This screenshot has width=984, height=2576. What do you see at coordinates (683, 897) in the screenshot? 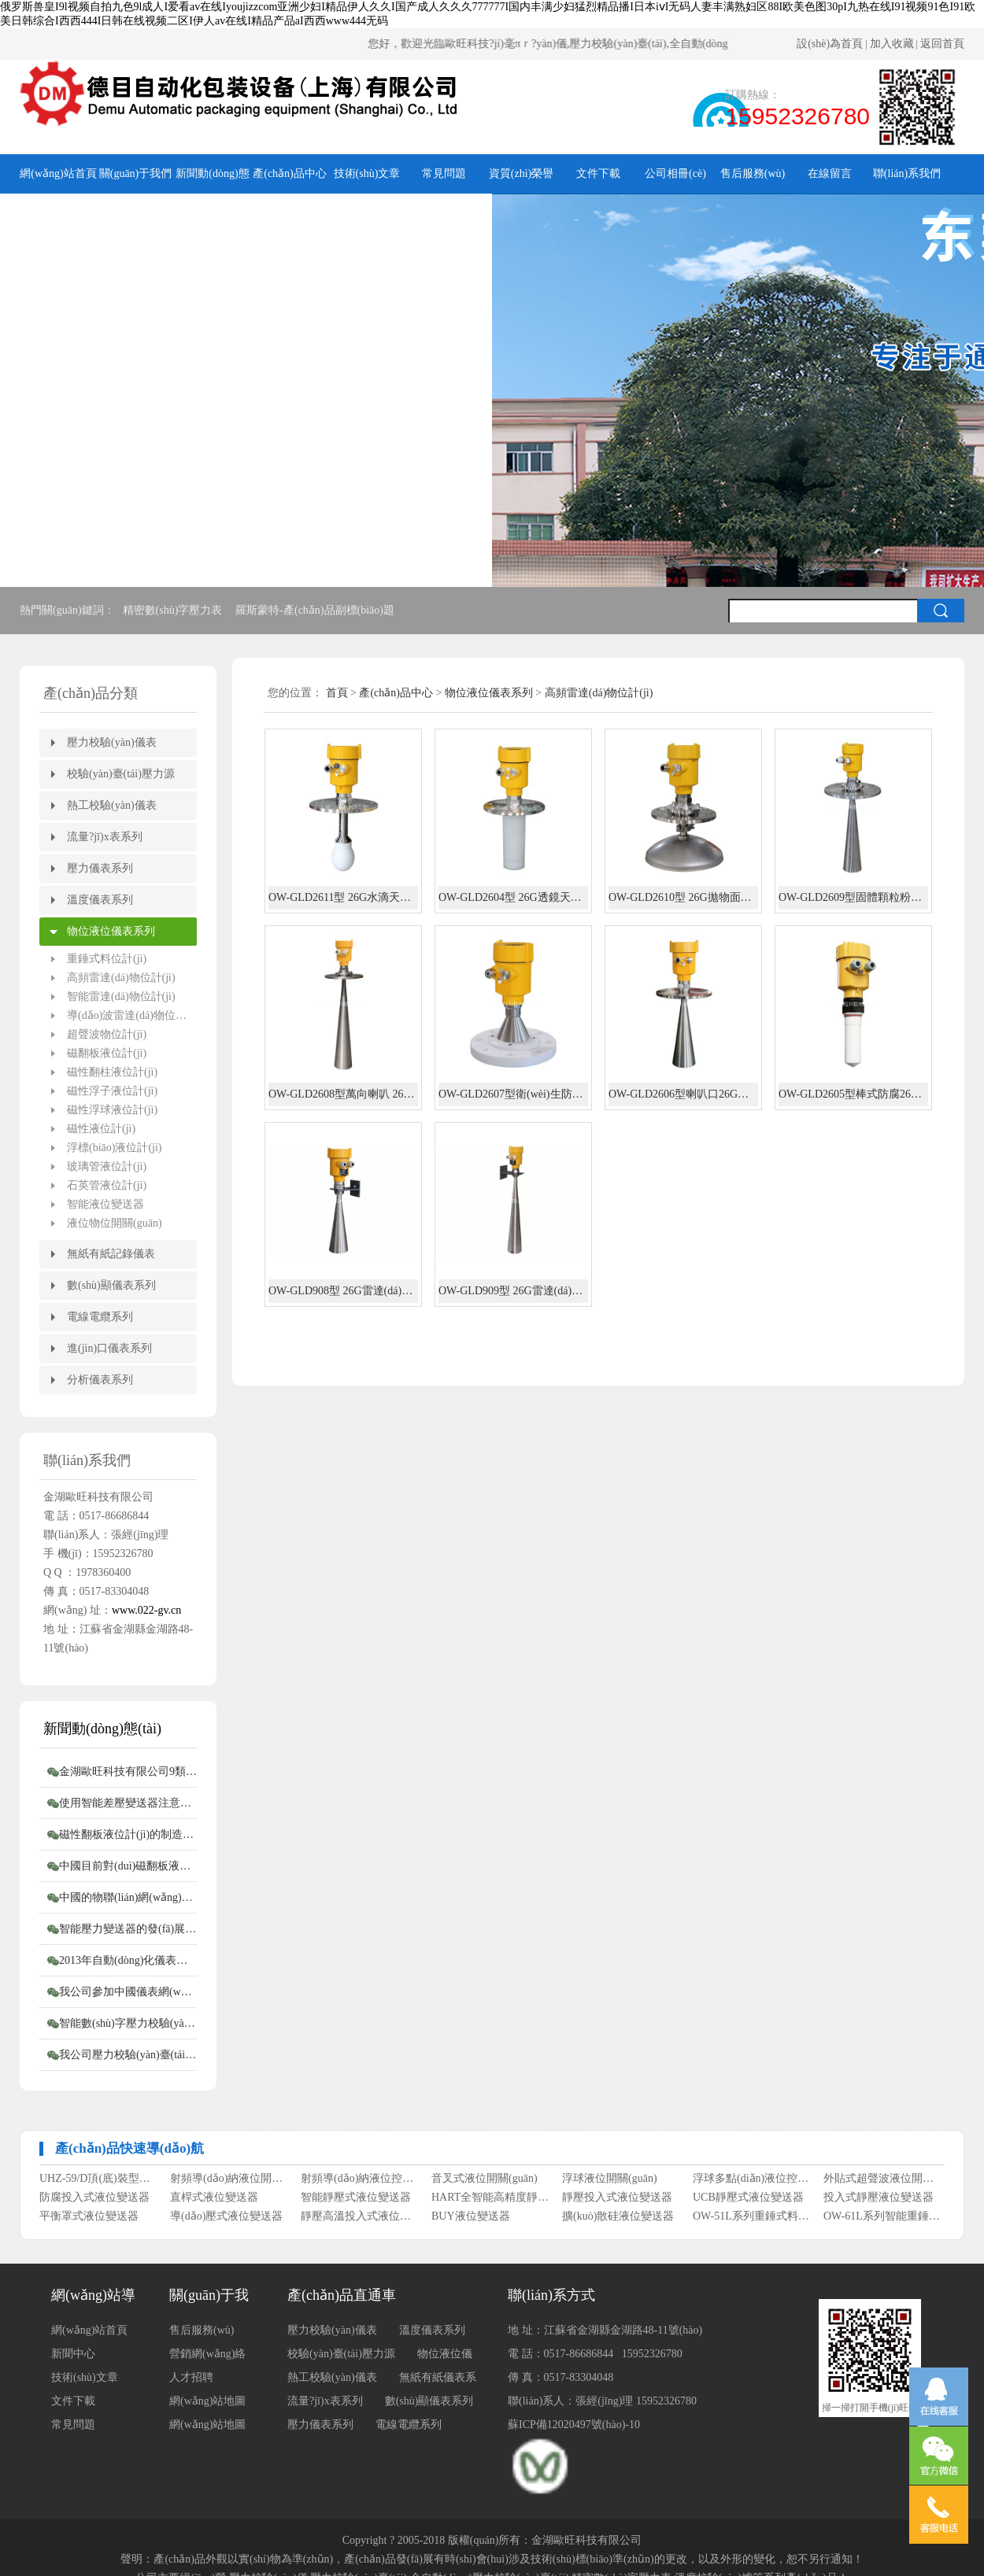
I see `OW-GLD2610型 26G拋物面雷達(dá)物位計(jì)` at bounding box center [683, 897].